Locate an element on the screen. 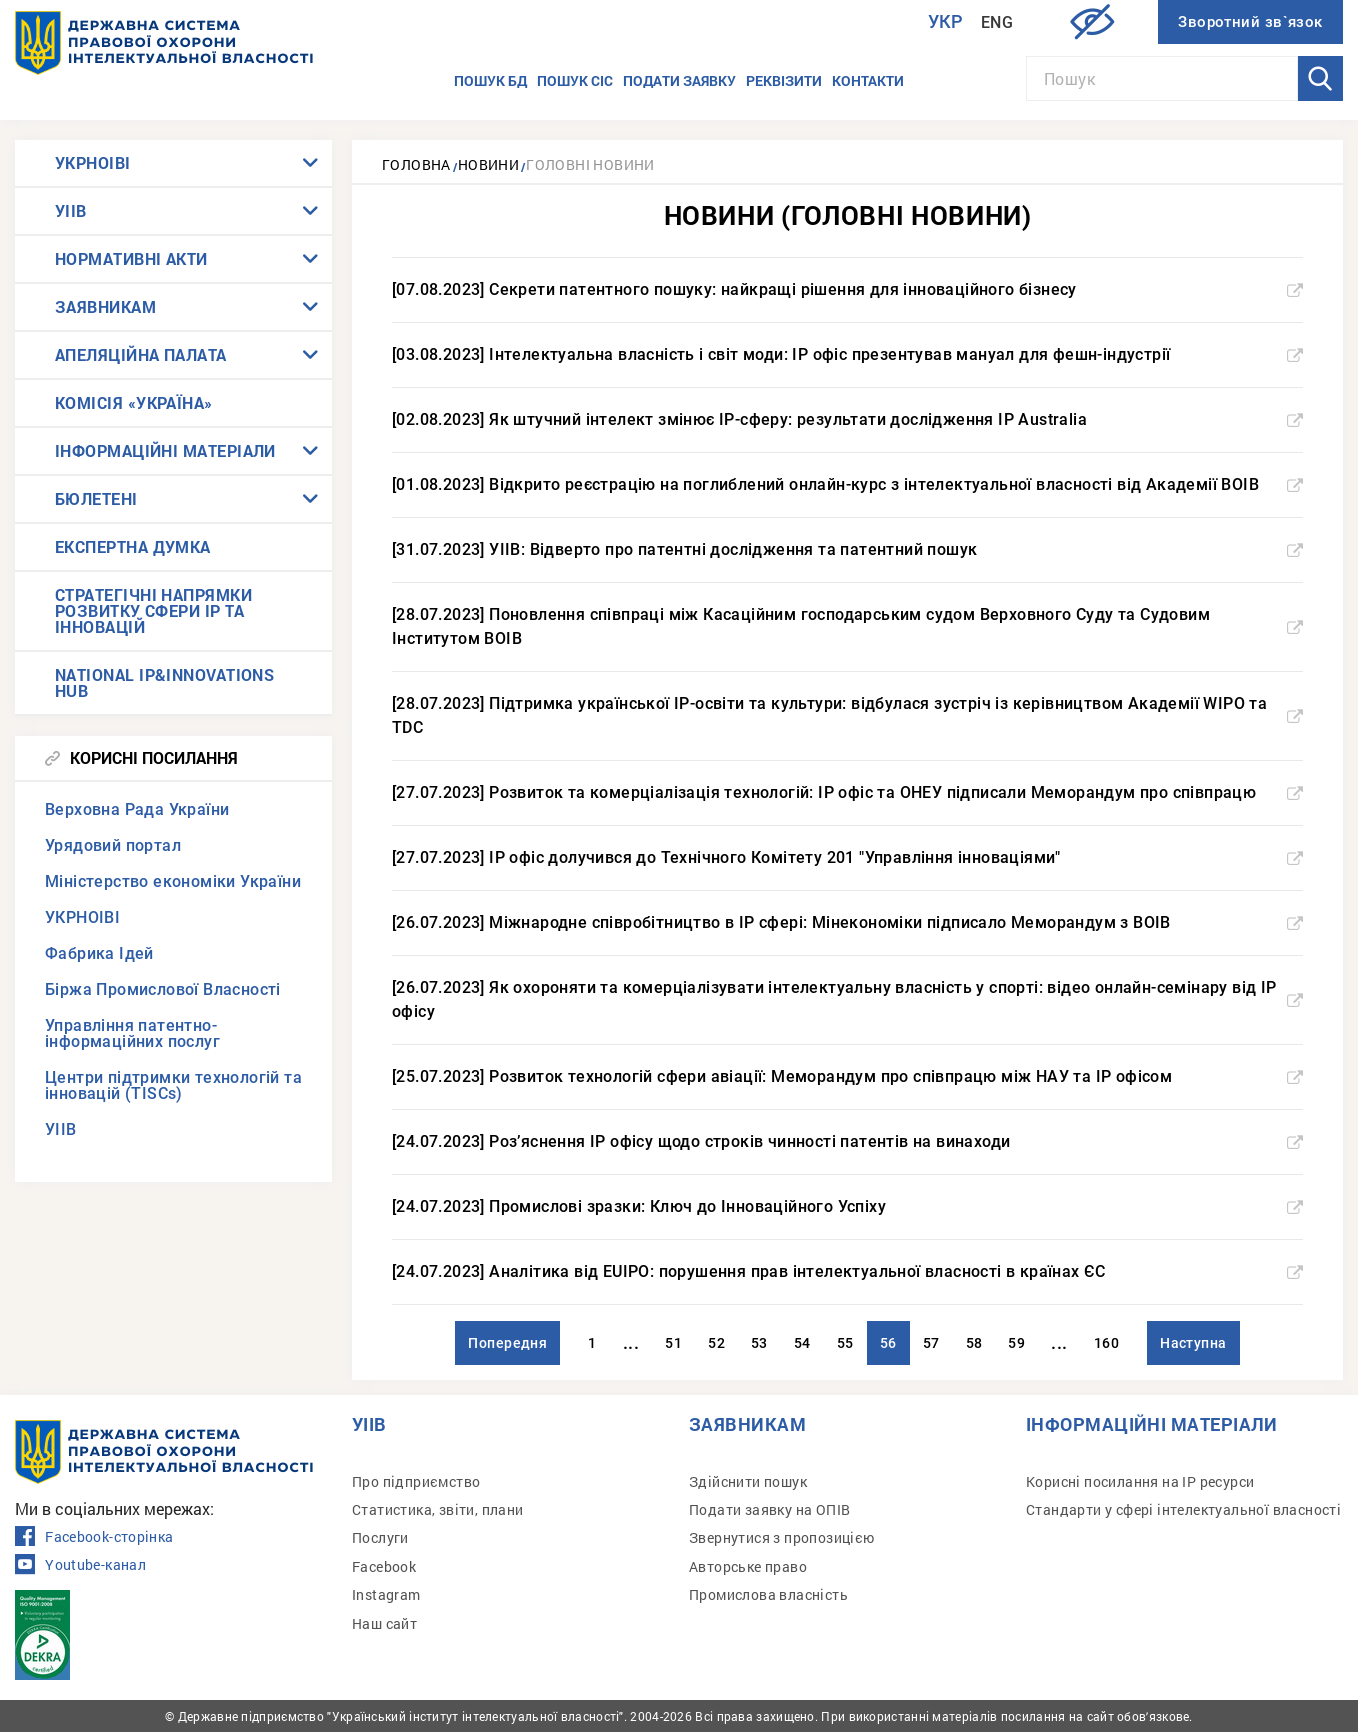  ... is located at coordinates (631, 1342).